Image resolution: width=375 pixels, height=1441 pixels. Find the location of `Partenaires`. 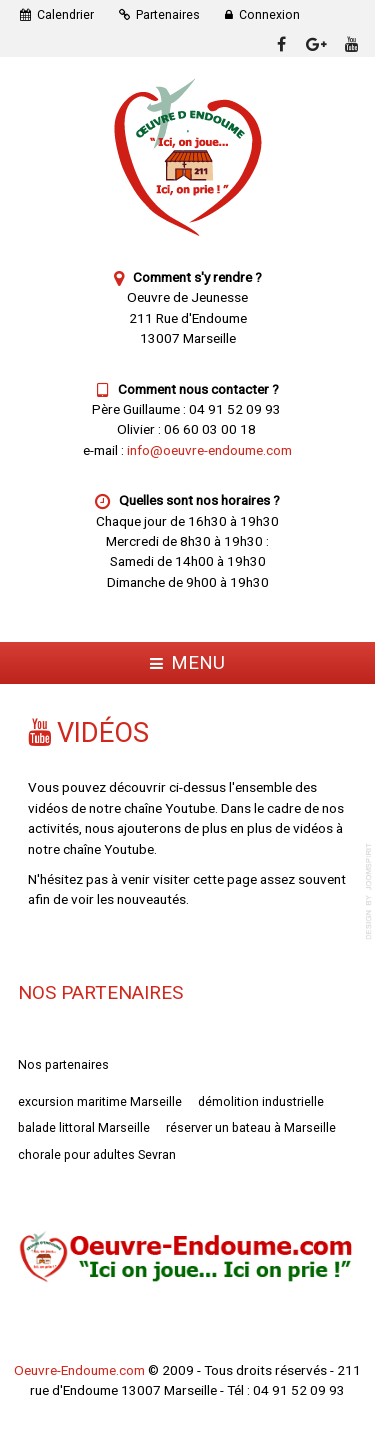

Partenaires is located at coordinates (168, 15).